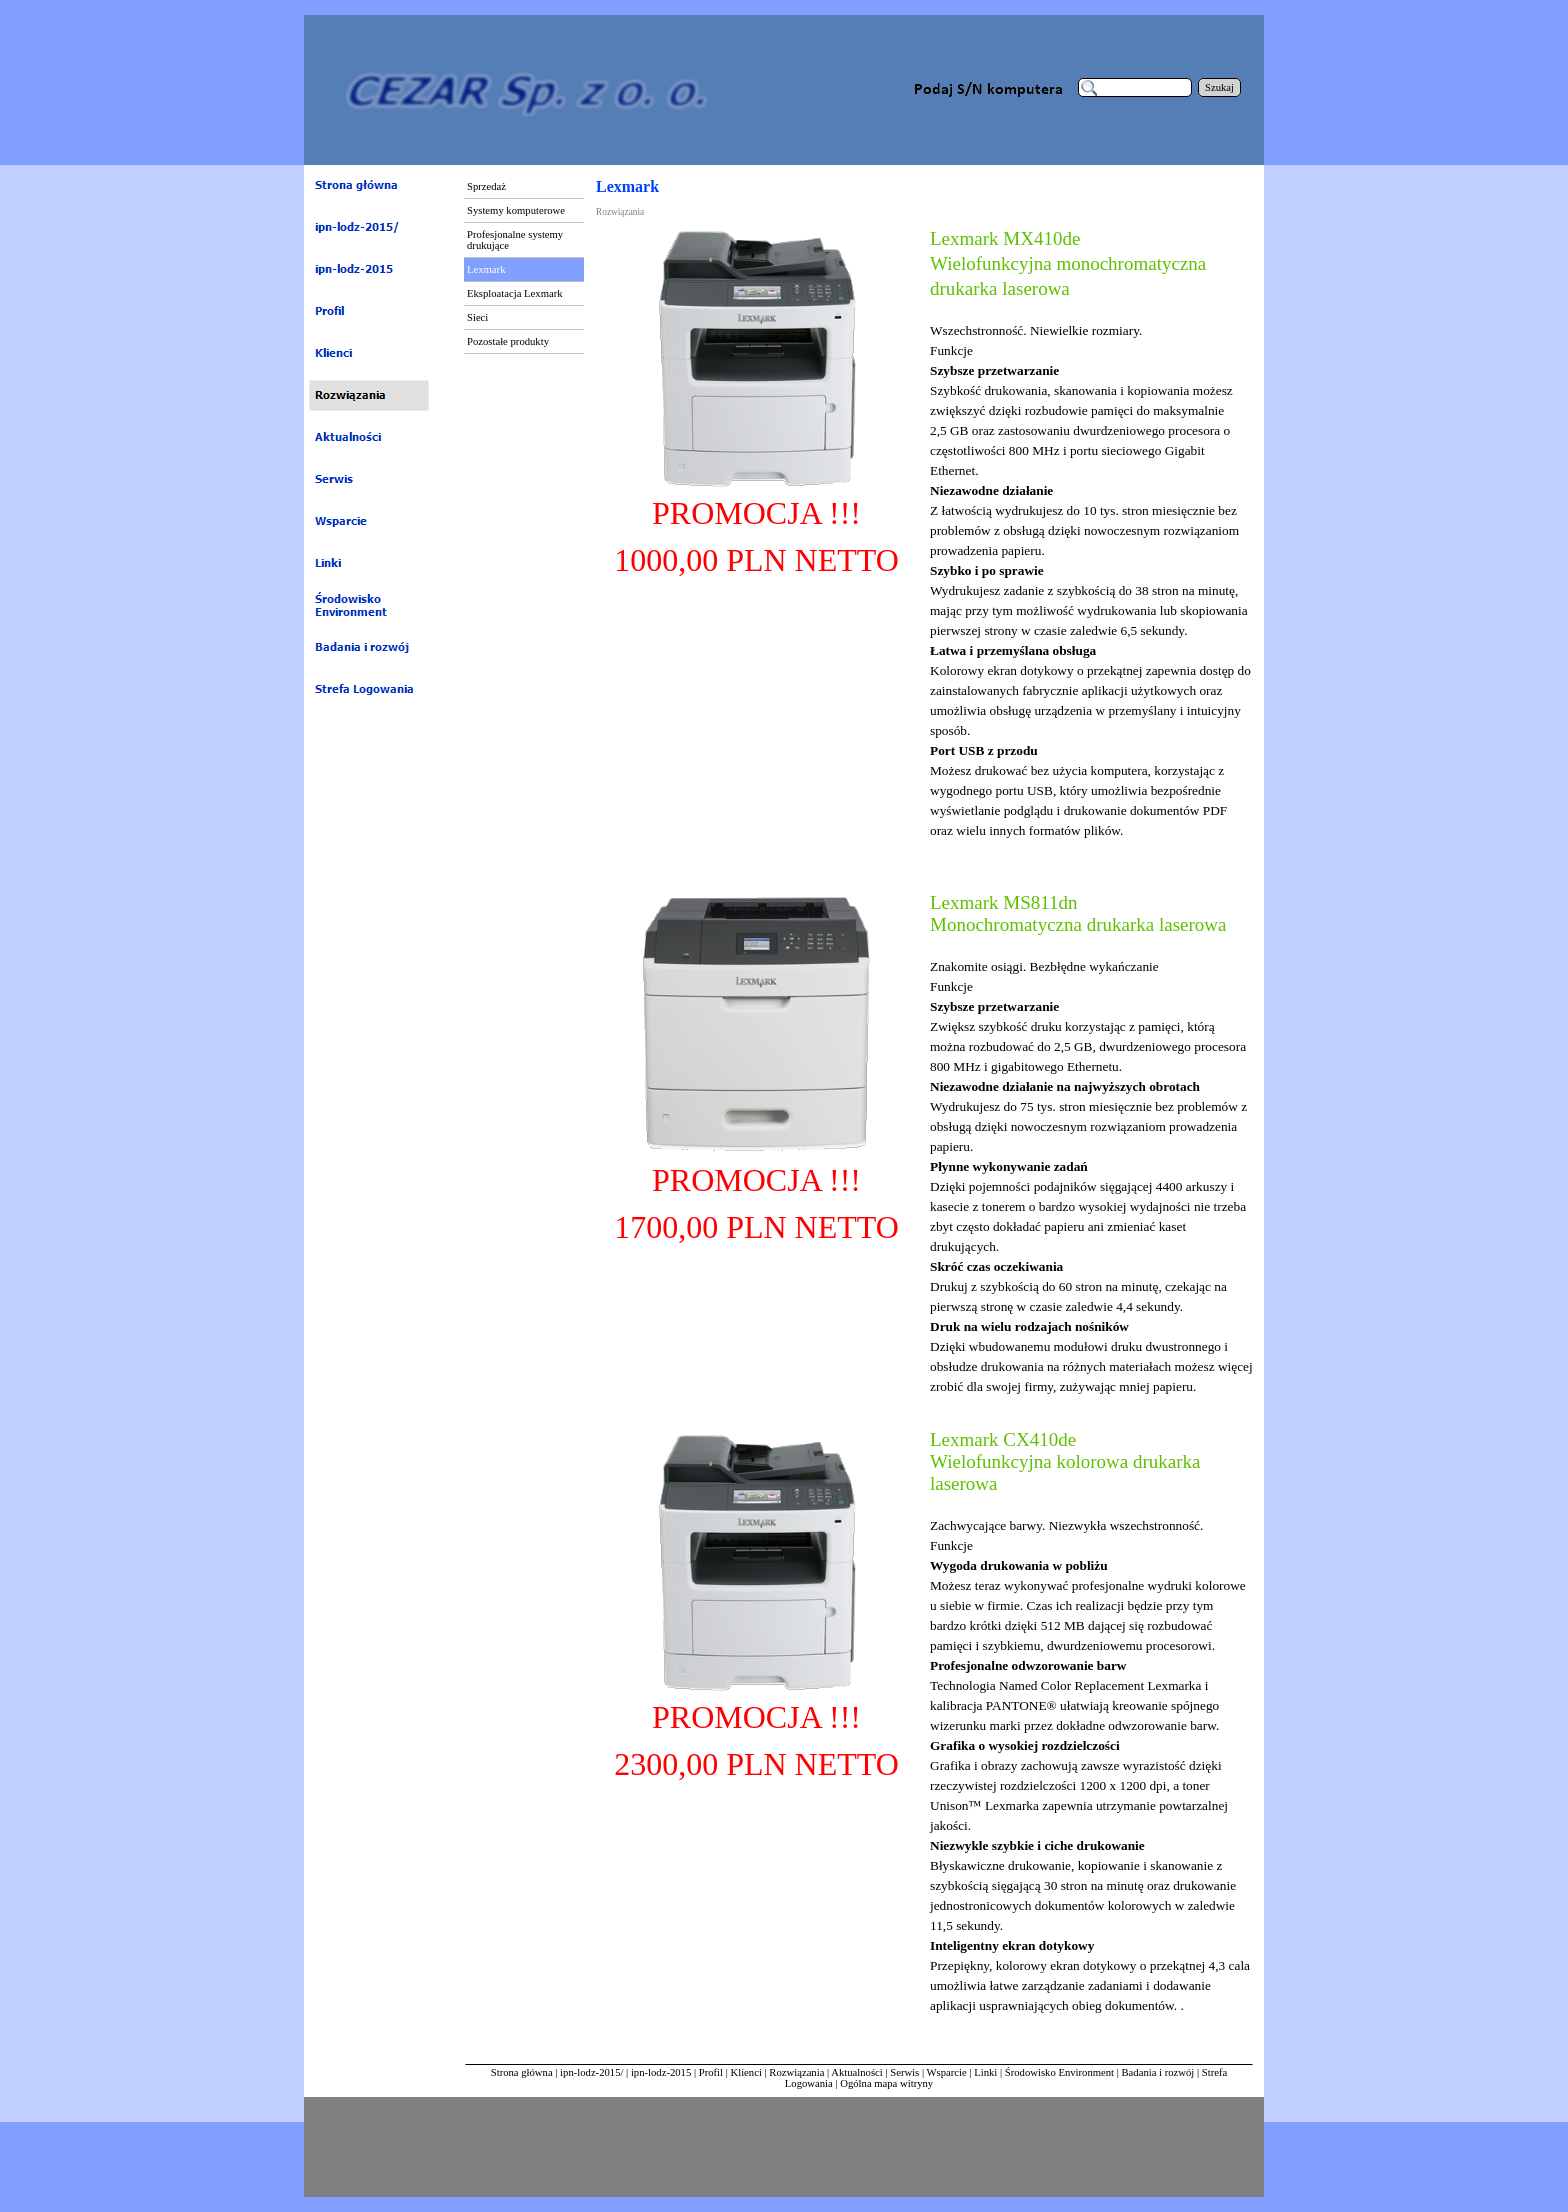 The width and height of the screenshot is (1568, 2212). What do you see at coordinates (796, 2072) in the screenshot?
I see `Rozwiązania` at bounding box center [796, 2072].